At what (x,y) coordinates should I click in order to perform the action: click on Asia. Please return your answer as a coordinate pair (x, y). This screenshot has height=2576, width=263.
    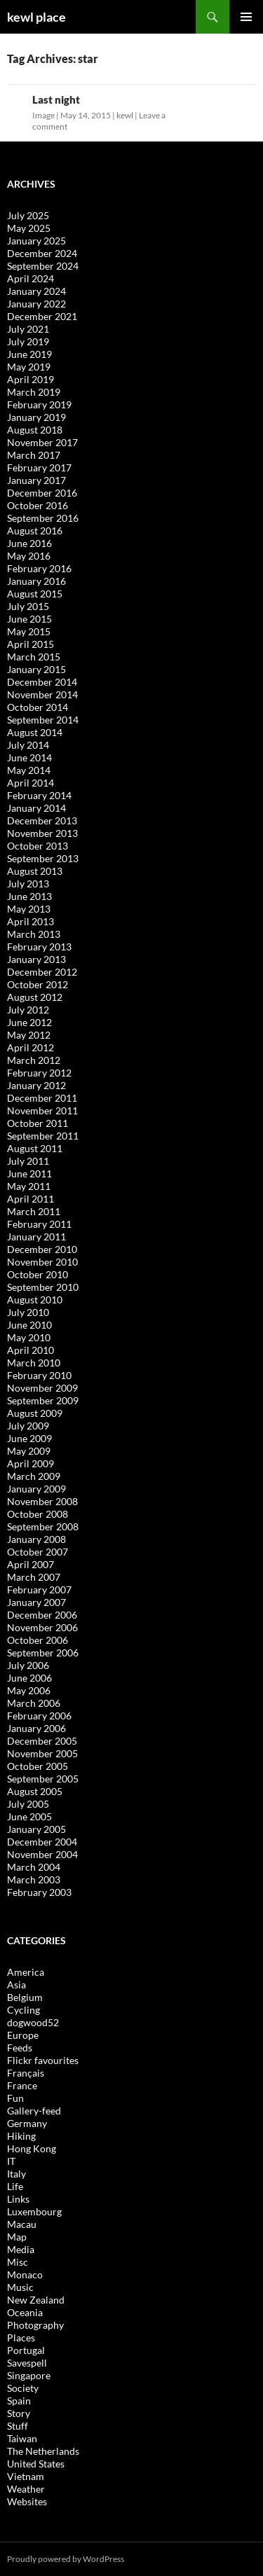
    Looking at the image, I should click on (16, 1984).